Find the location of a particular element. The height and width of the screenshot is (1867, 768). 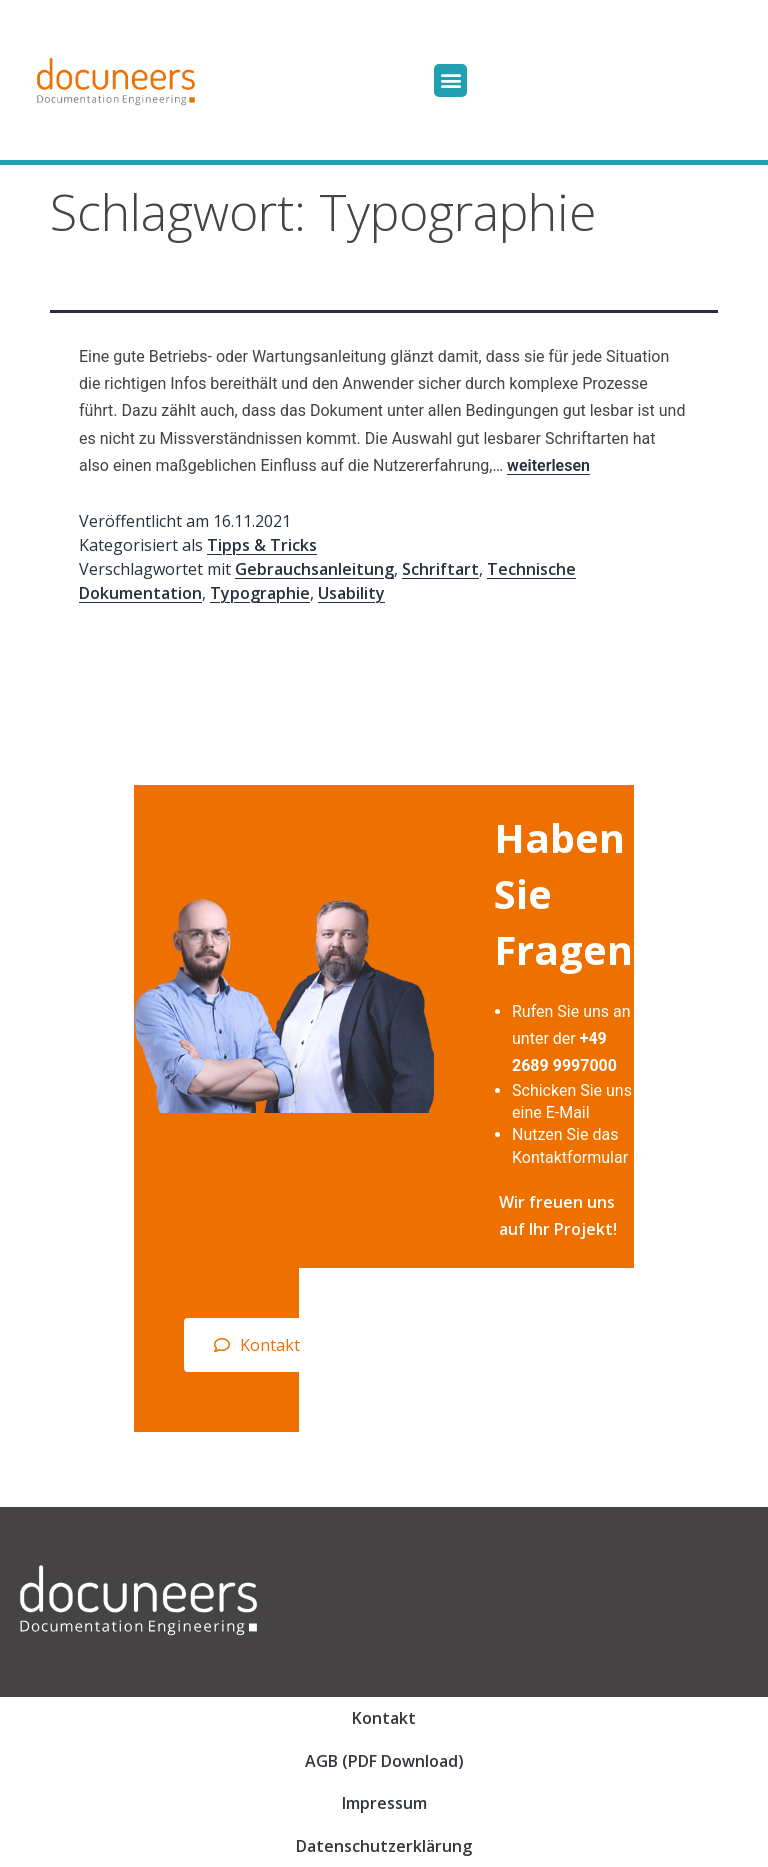

Impressum is located at coordinates (384, 1803).